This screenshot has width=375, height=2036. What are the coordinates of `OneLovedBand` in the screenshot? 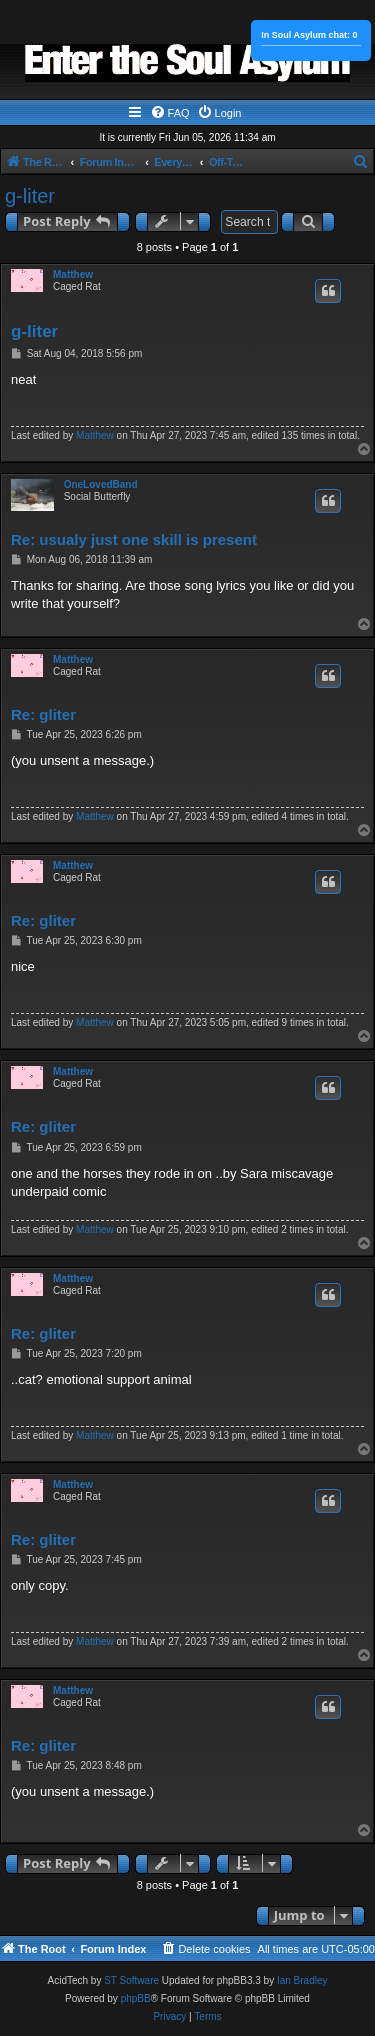 It's located at (101, 484).